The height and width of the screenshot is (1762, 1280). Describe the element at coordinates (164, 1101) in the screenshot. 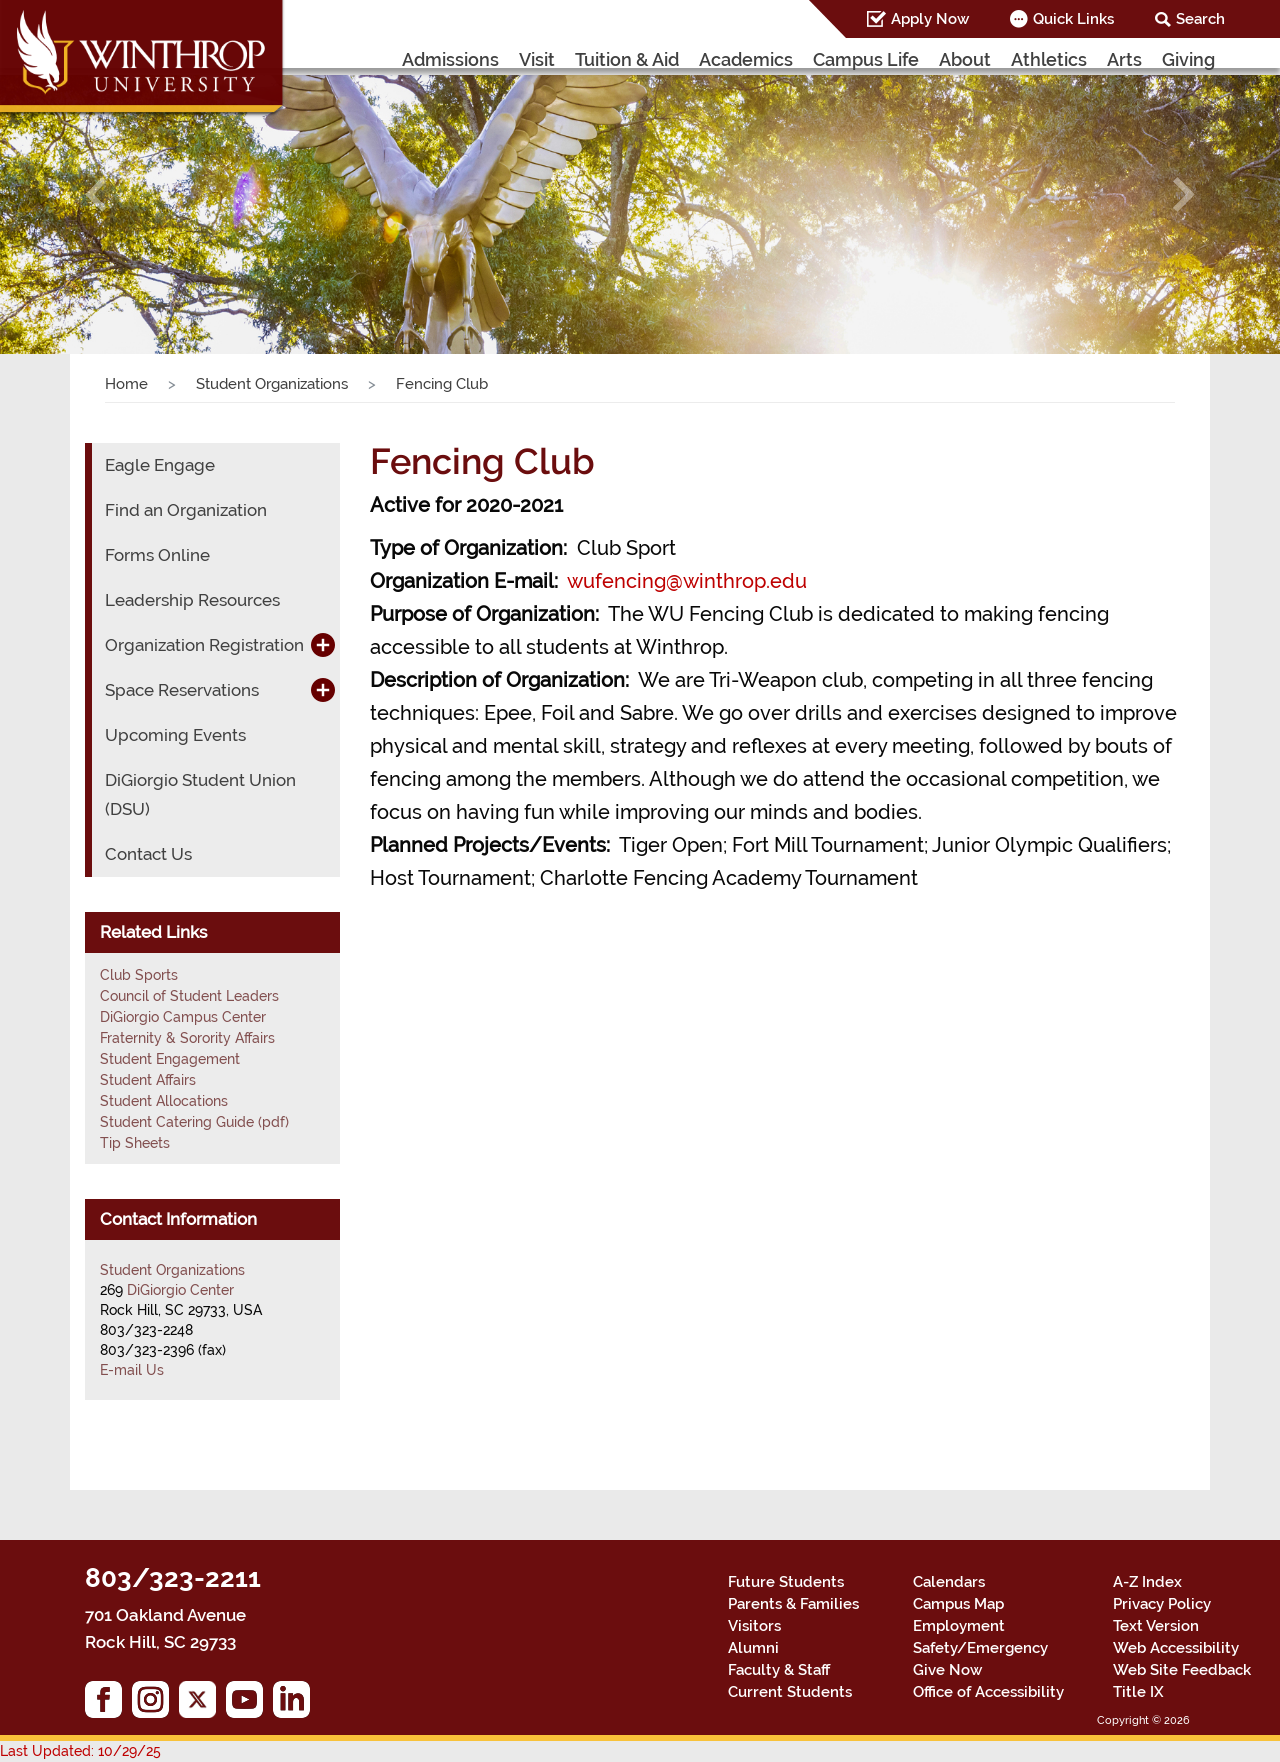

I see `Student Allocations` at that location.